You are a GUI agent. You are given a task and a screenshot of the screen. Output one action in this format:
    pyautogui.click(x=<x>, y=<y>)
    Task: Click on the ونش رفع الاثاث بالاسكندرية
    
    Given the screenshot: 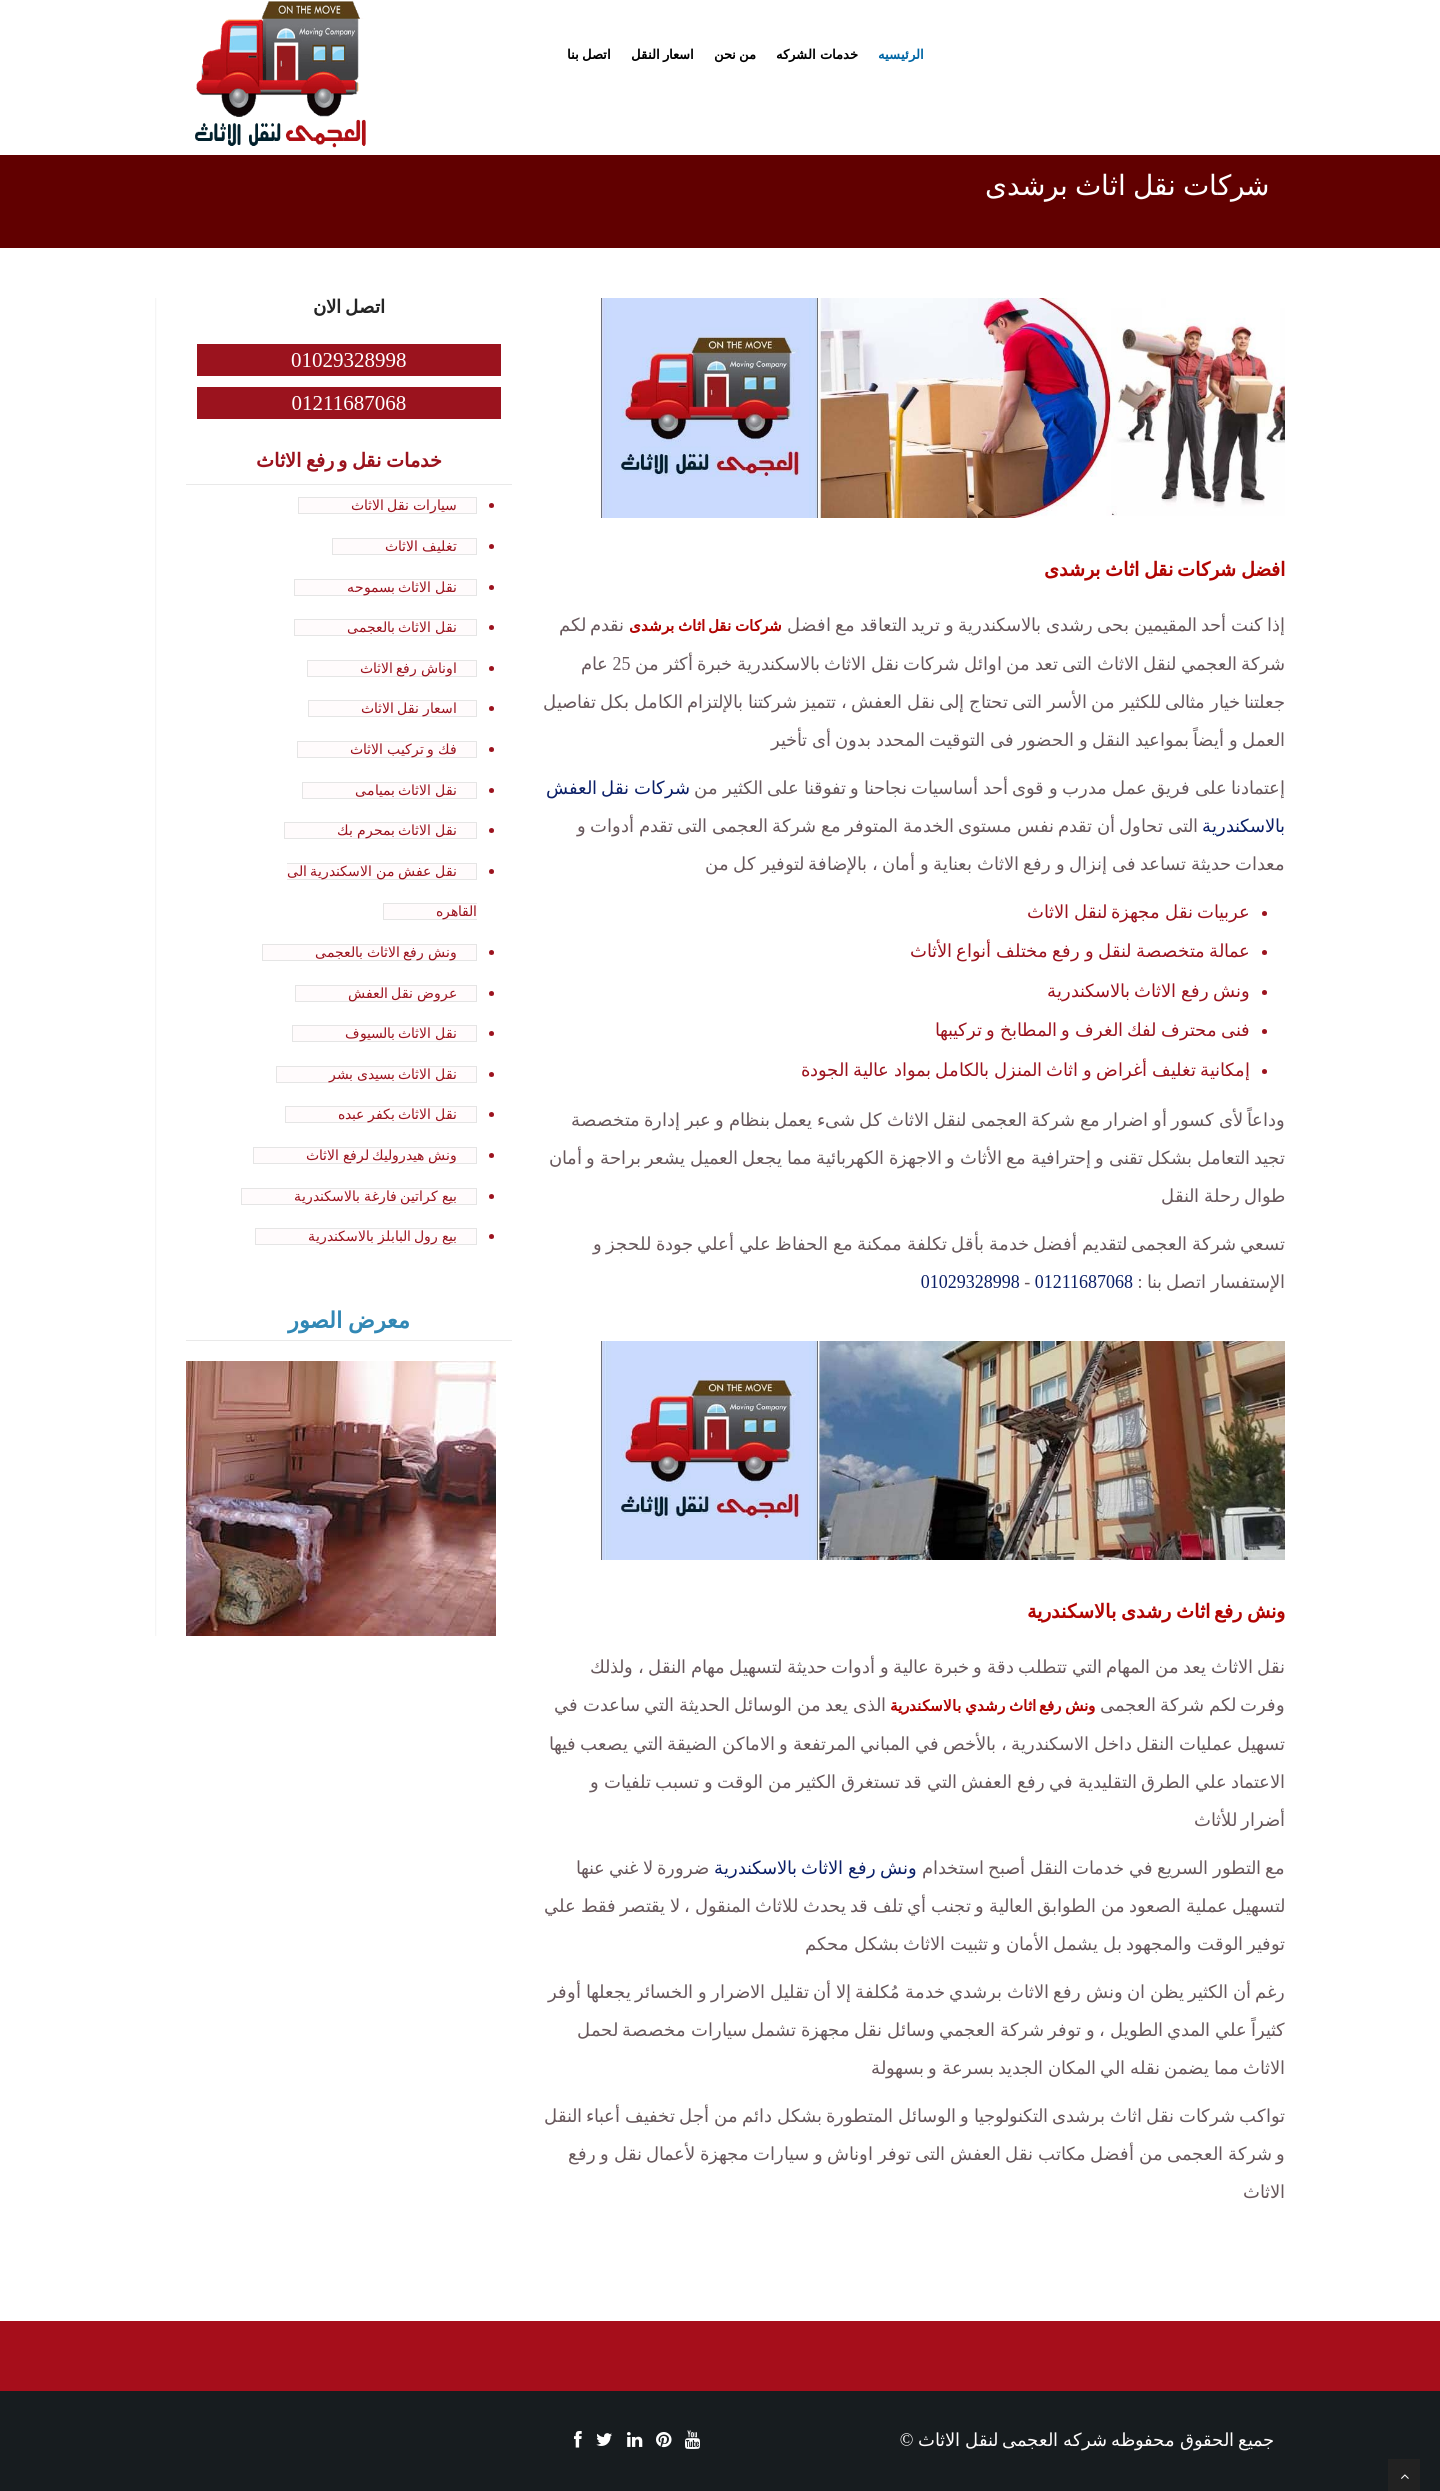 What is the action you would take?
    pyautogui.click(x=816, y=1868)
    